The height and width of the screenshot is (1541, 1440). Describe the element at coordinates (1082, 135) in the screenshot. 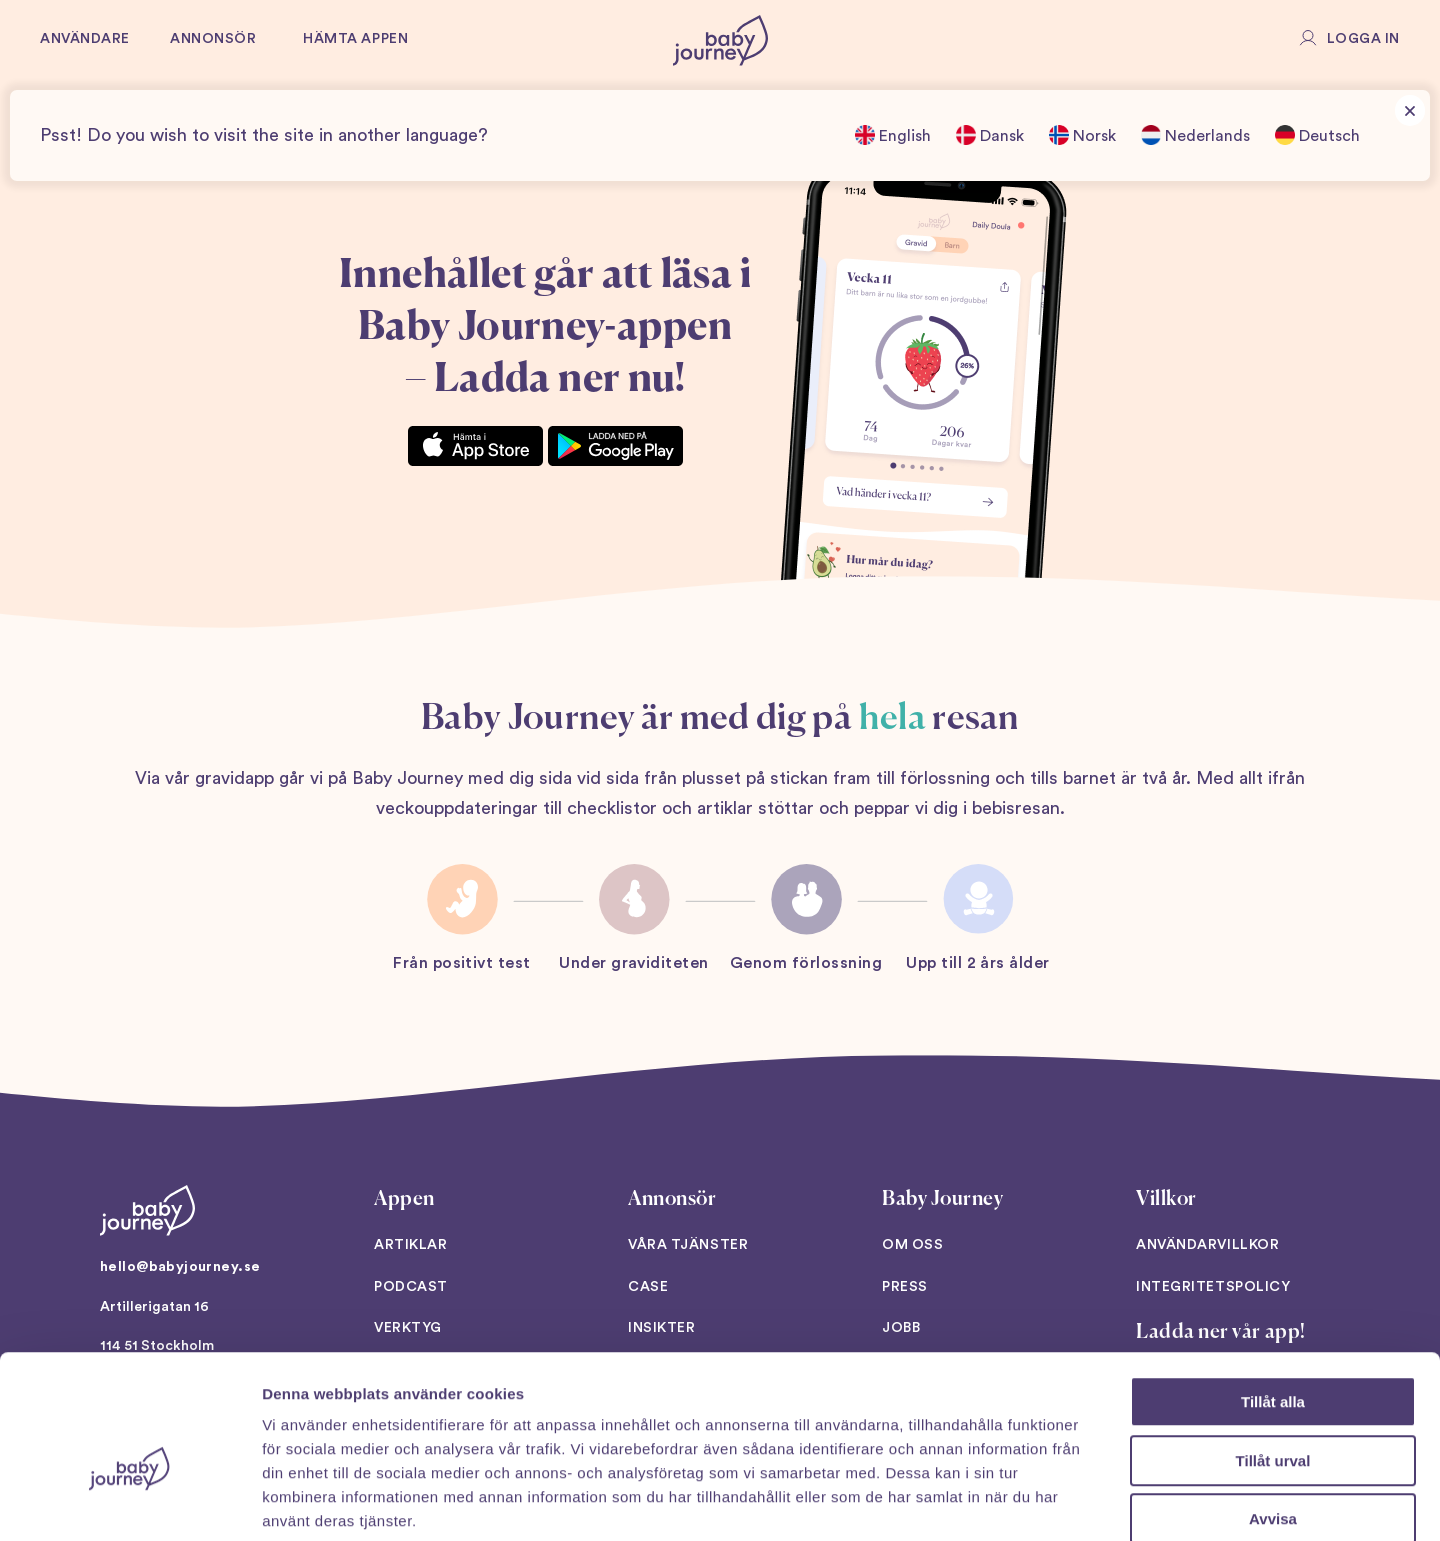

I see `Norsk` at that location.